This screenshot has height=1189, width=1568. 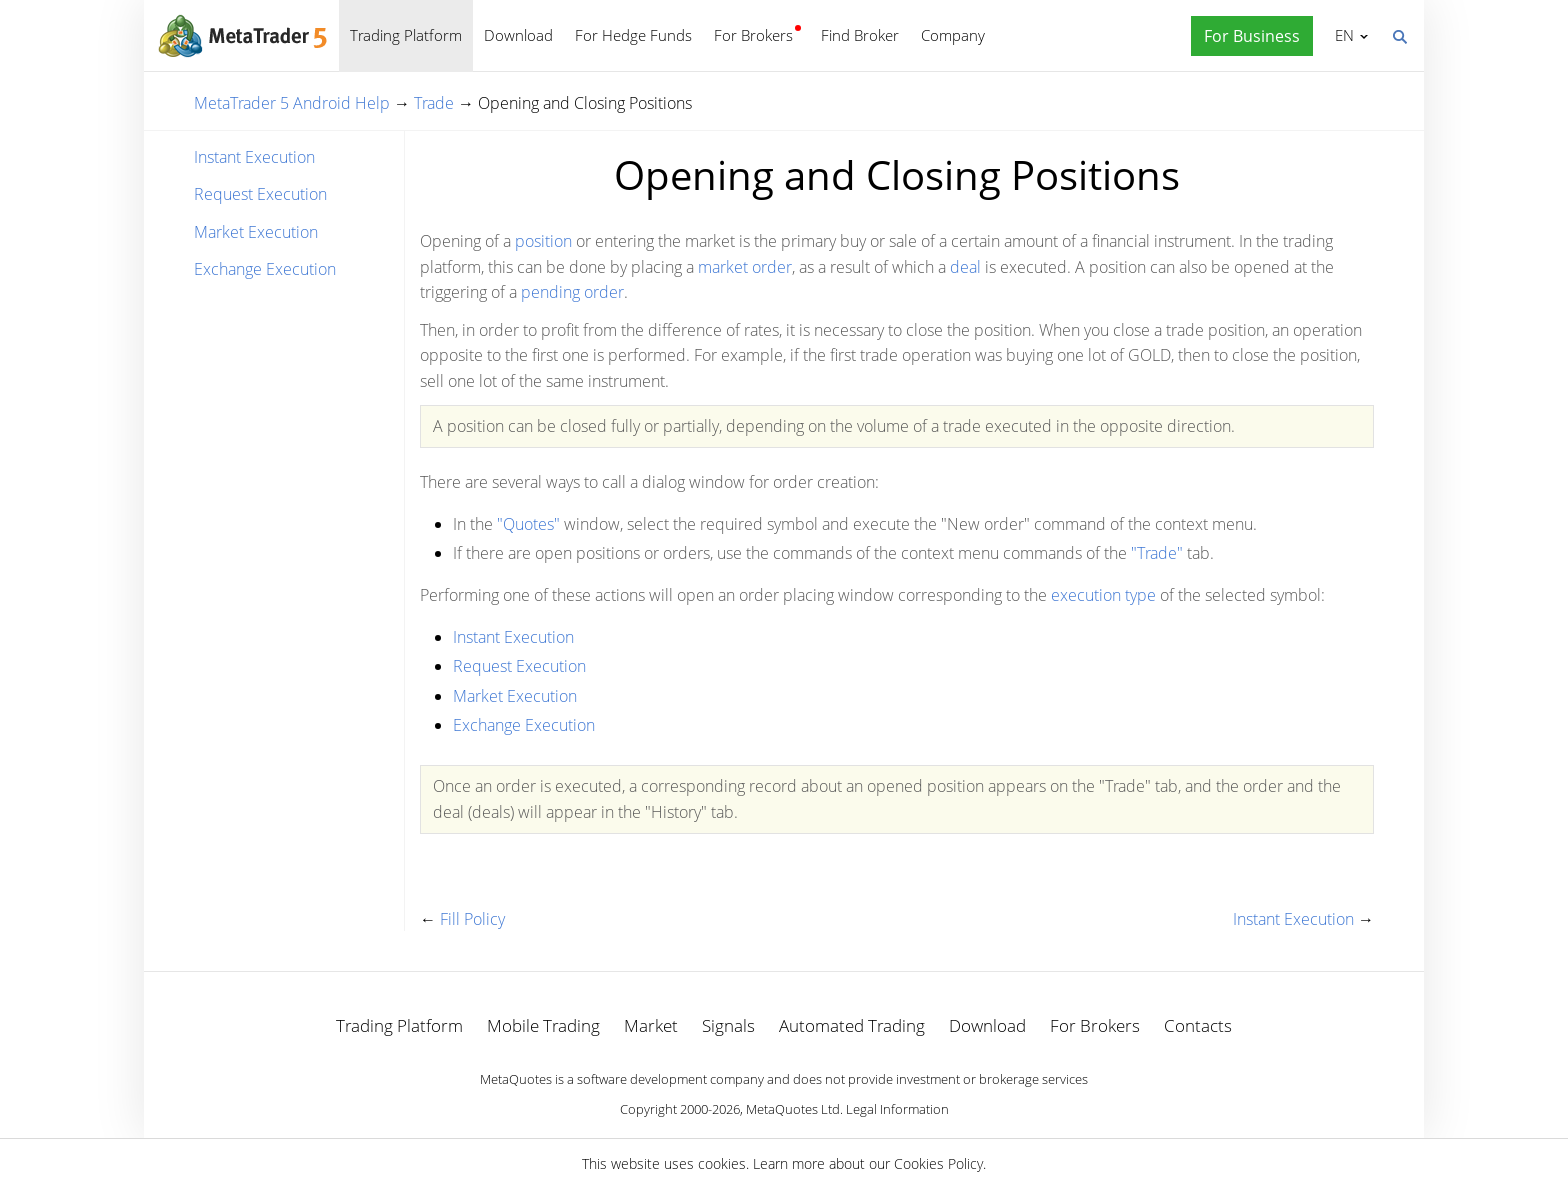 I want to click on Find Broker, so click(x=860, y=35).